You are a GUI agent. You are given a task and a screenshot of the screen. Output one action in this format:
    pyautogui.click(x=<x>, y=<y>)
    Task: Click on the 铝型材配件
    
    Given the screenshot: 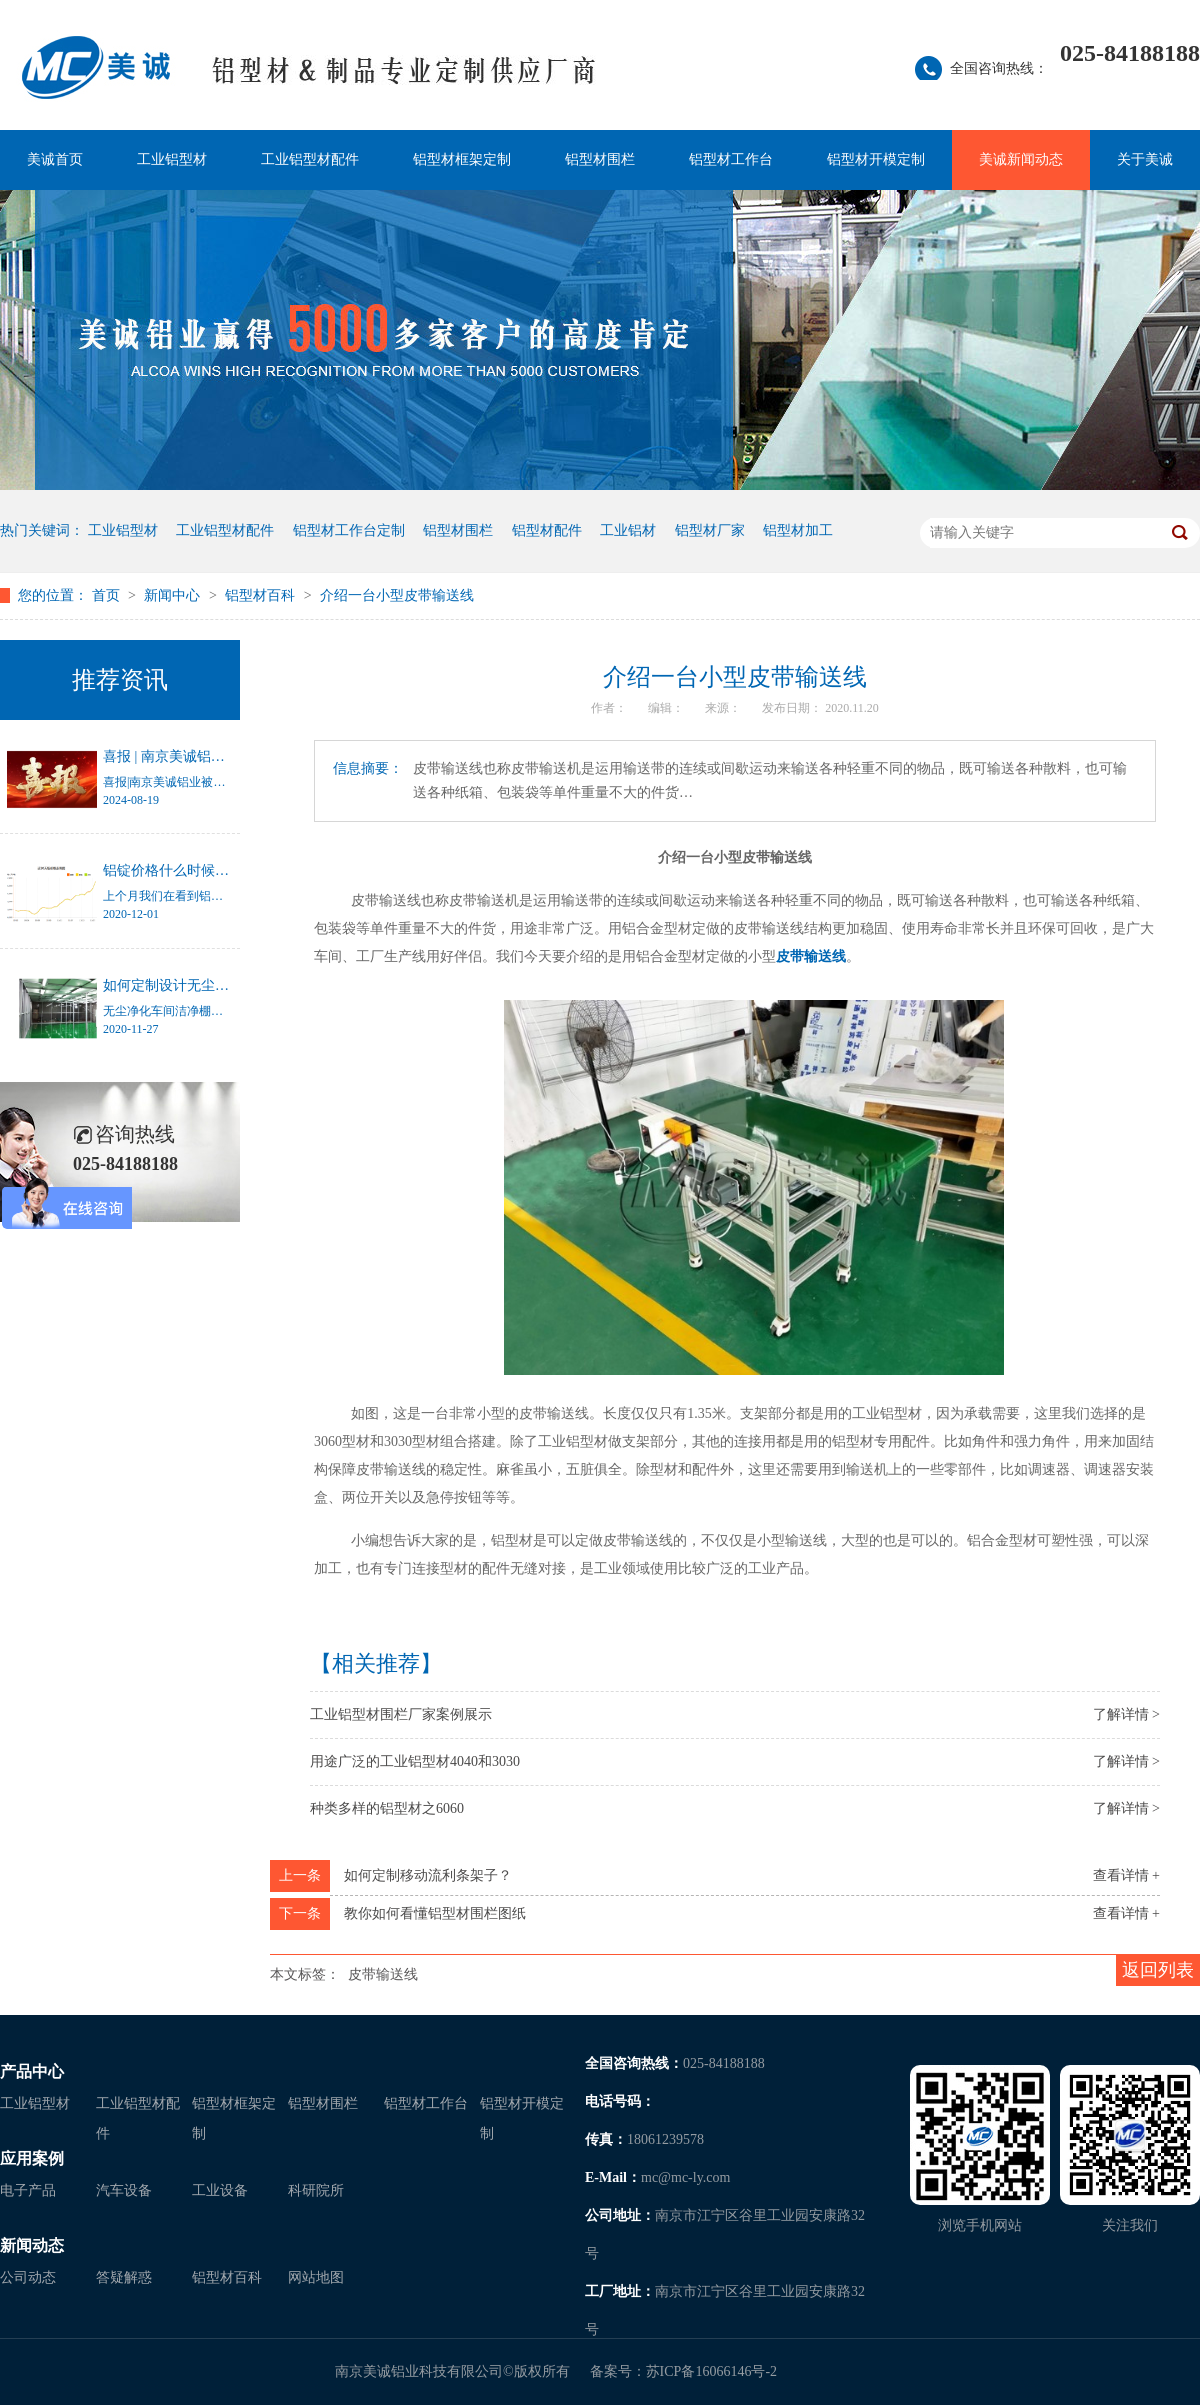 What is the action you would take?
    pyautogui.click(x=547, y=530)
    